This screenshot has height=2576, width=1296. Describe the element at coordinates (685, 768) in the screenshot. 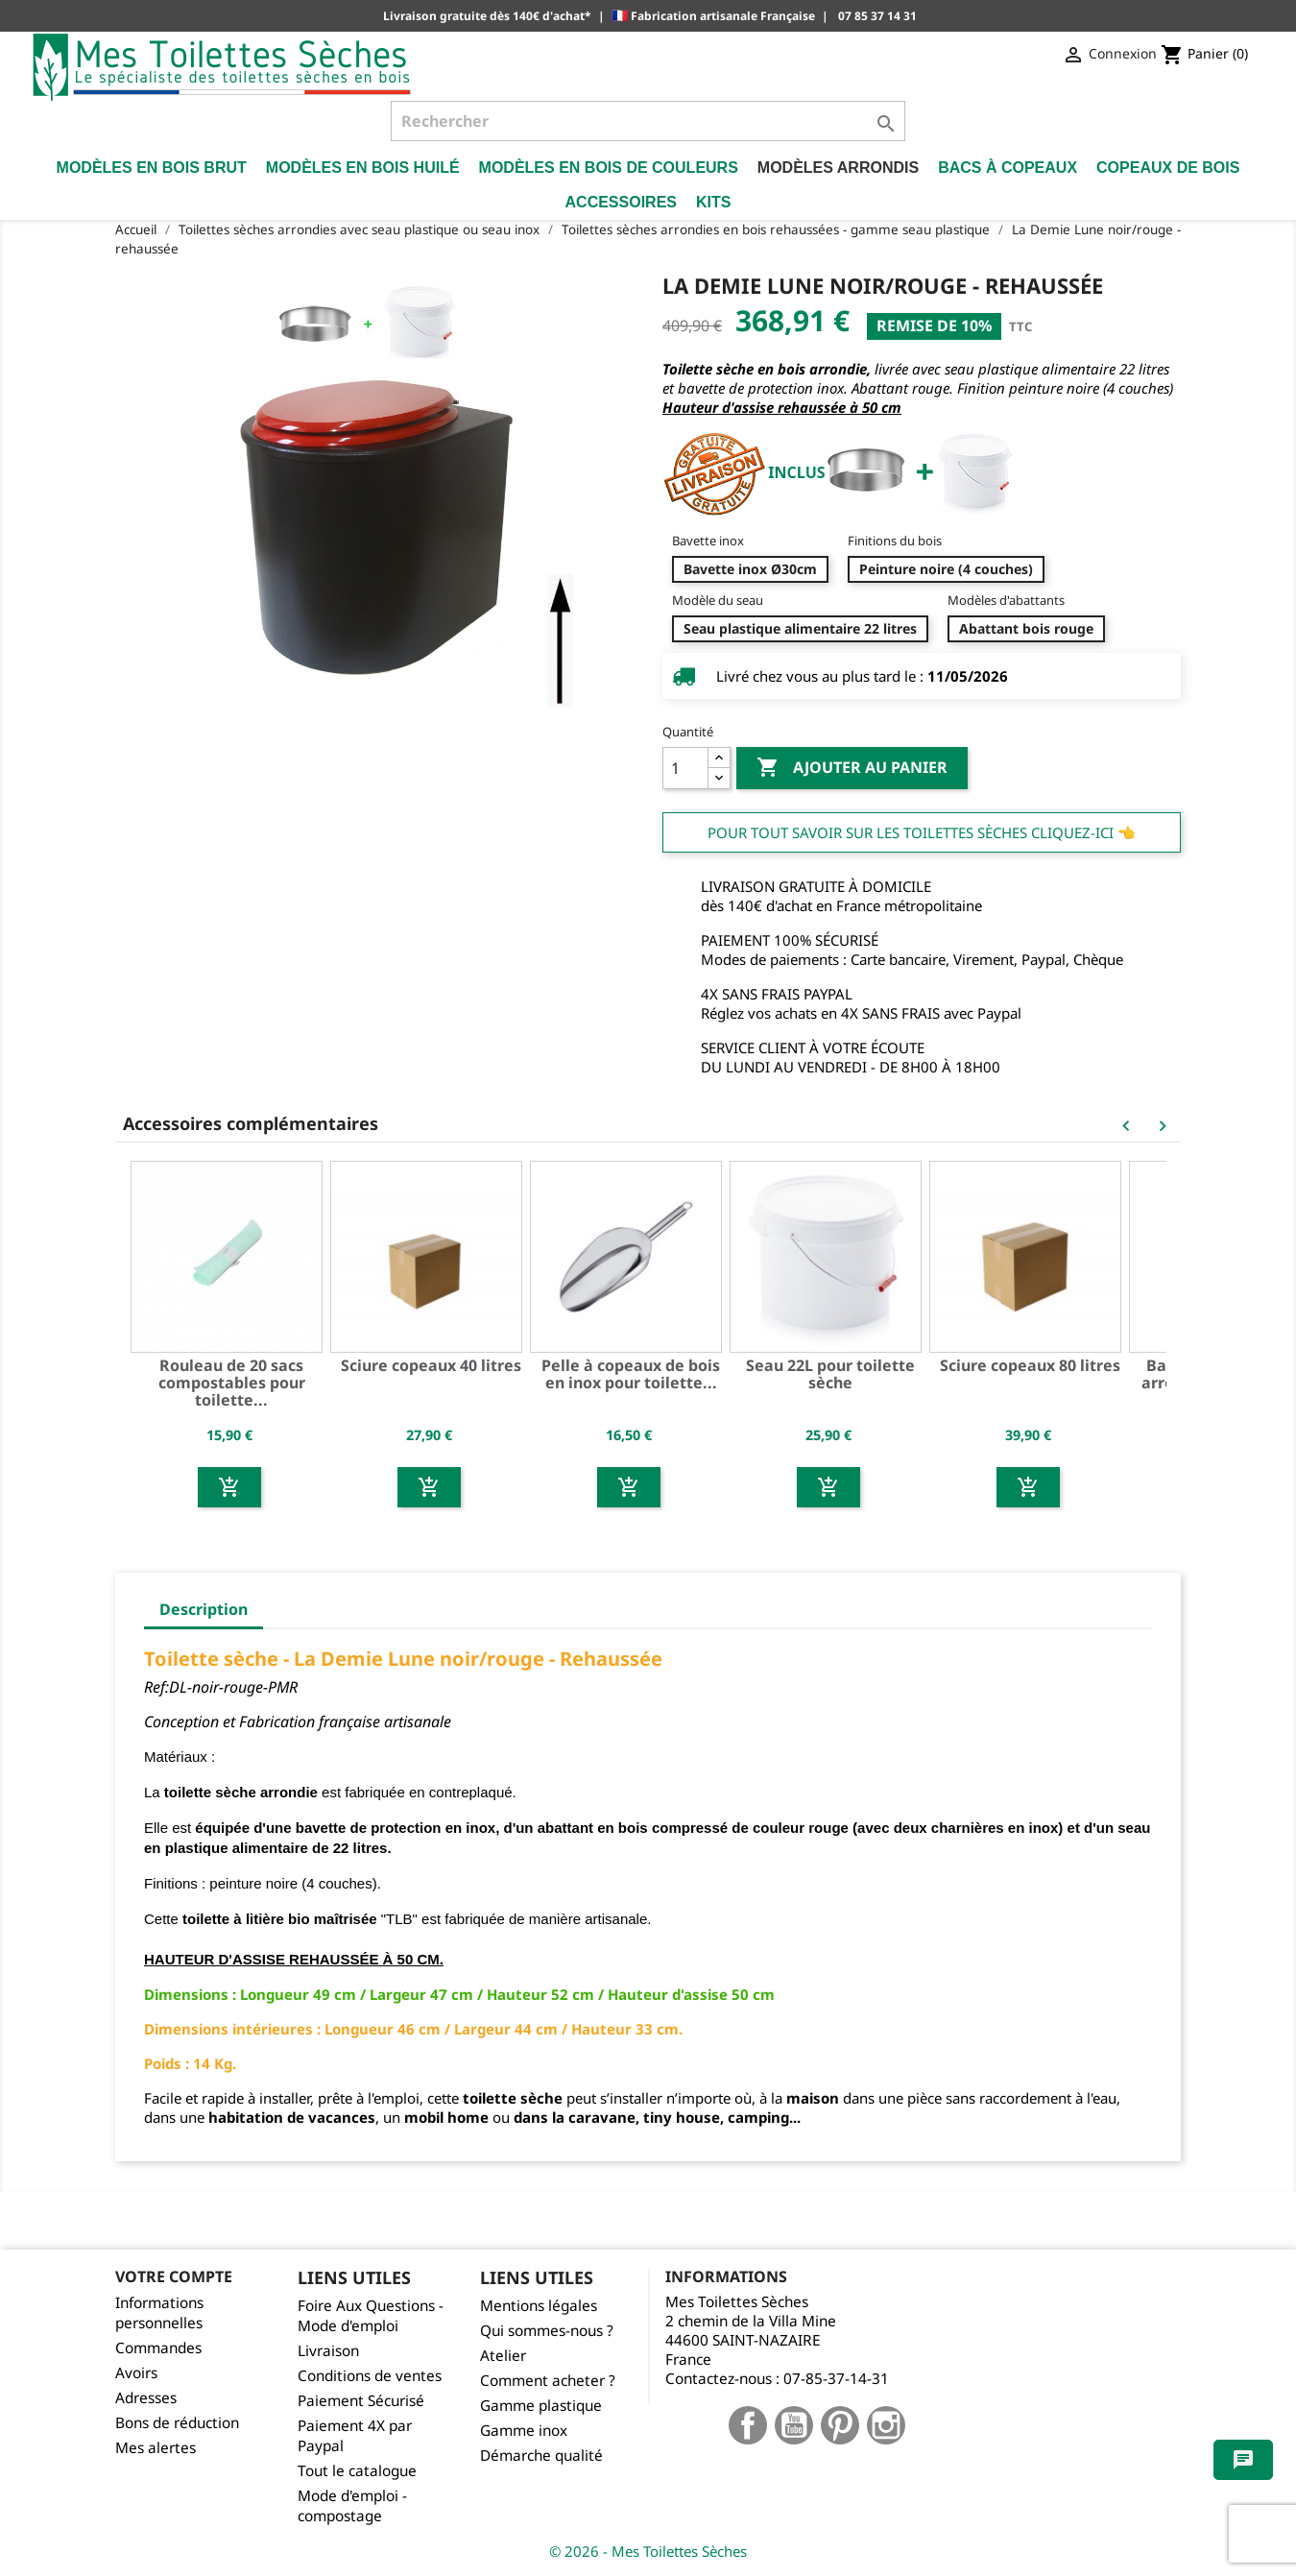

I see `[Quantité]` at that location.